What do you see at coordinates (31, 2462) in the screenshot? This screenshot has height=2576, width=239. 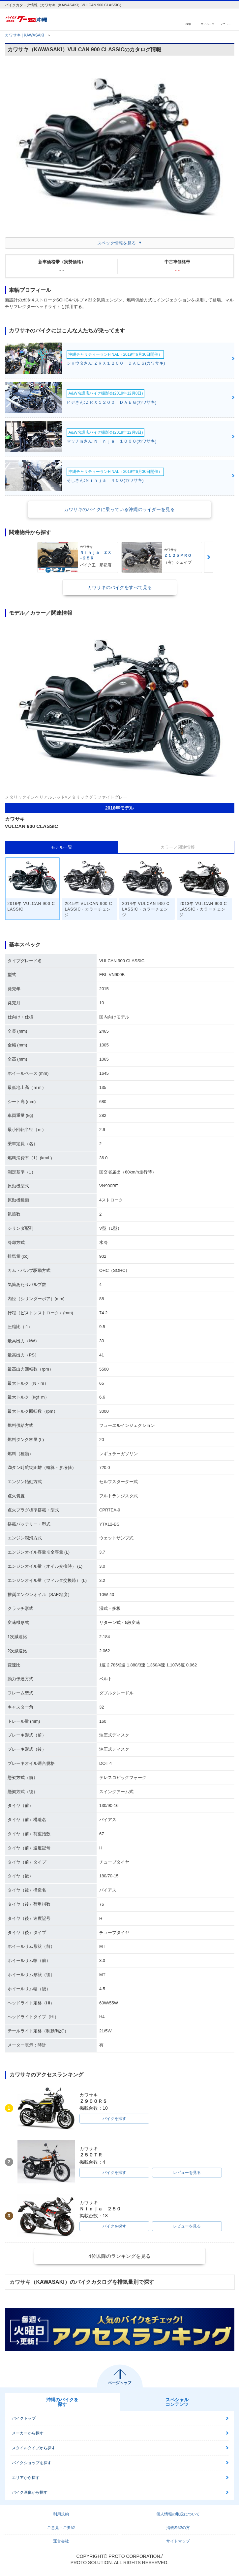 I see `バイクショップを探す` at bounding box center [31, 2462].